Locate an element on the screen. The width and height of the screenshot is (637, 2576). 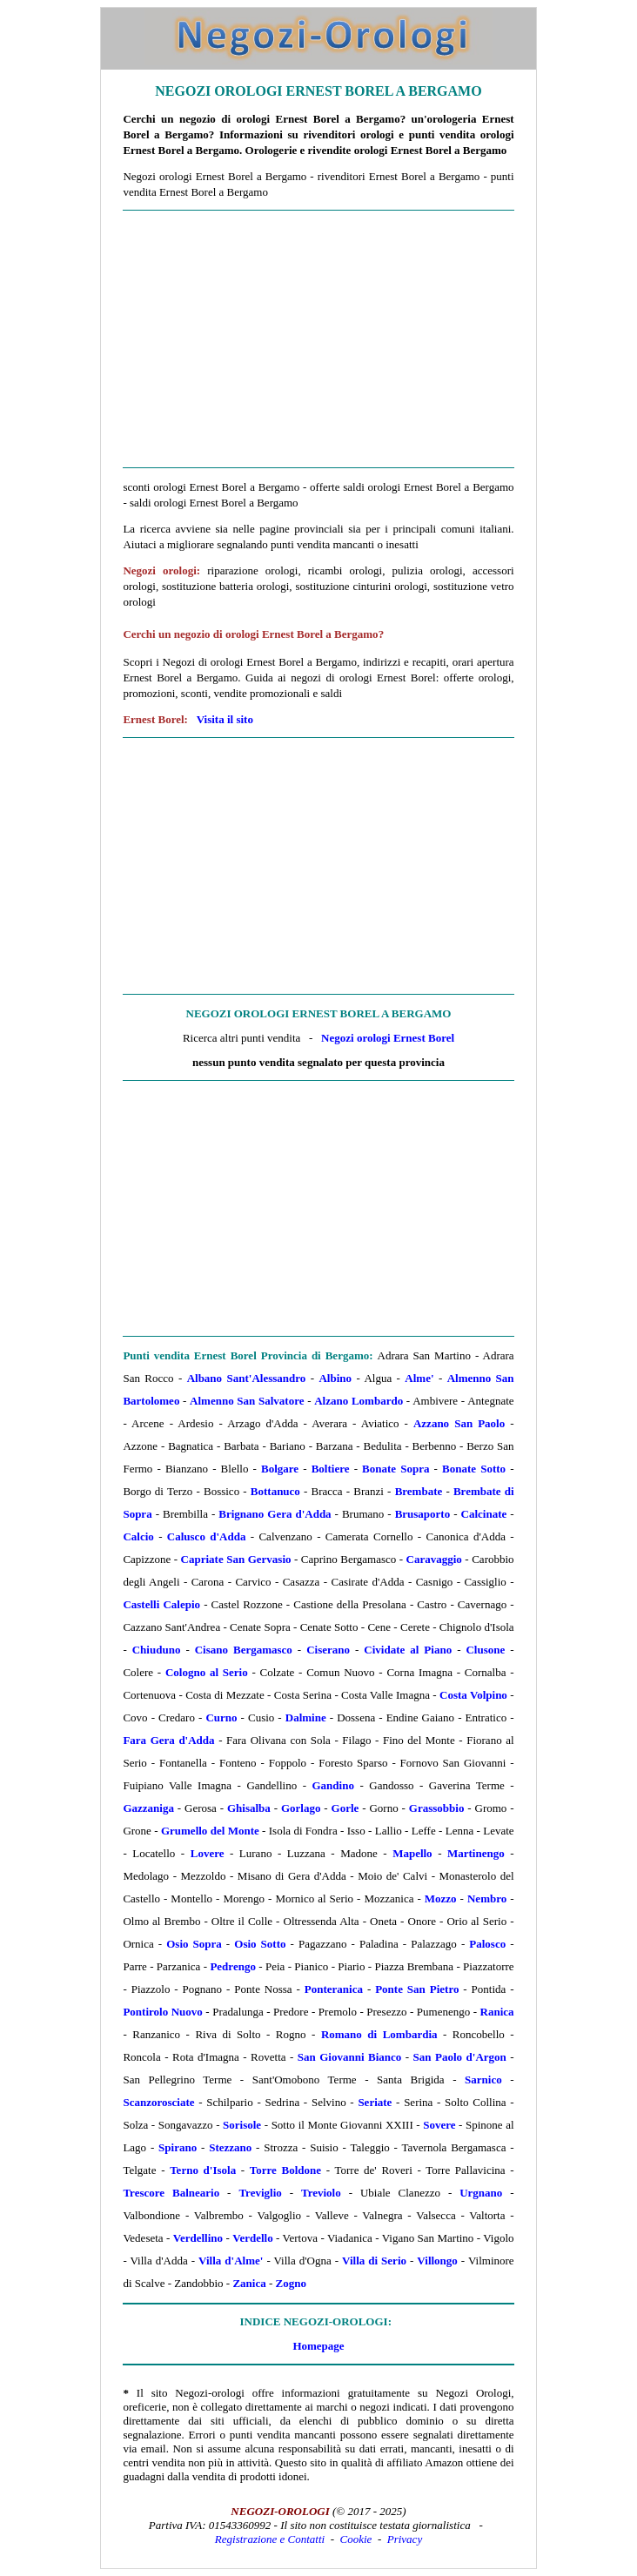
Caravaggio is located at coordinates (434, 1559).